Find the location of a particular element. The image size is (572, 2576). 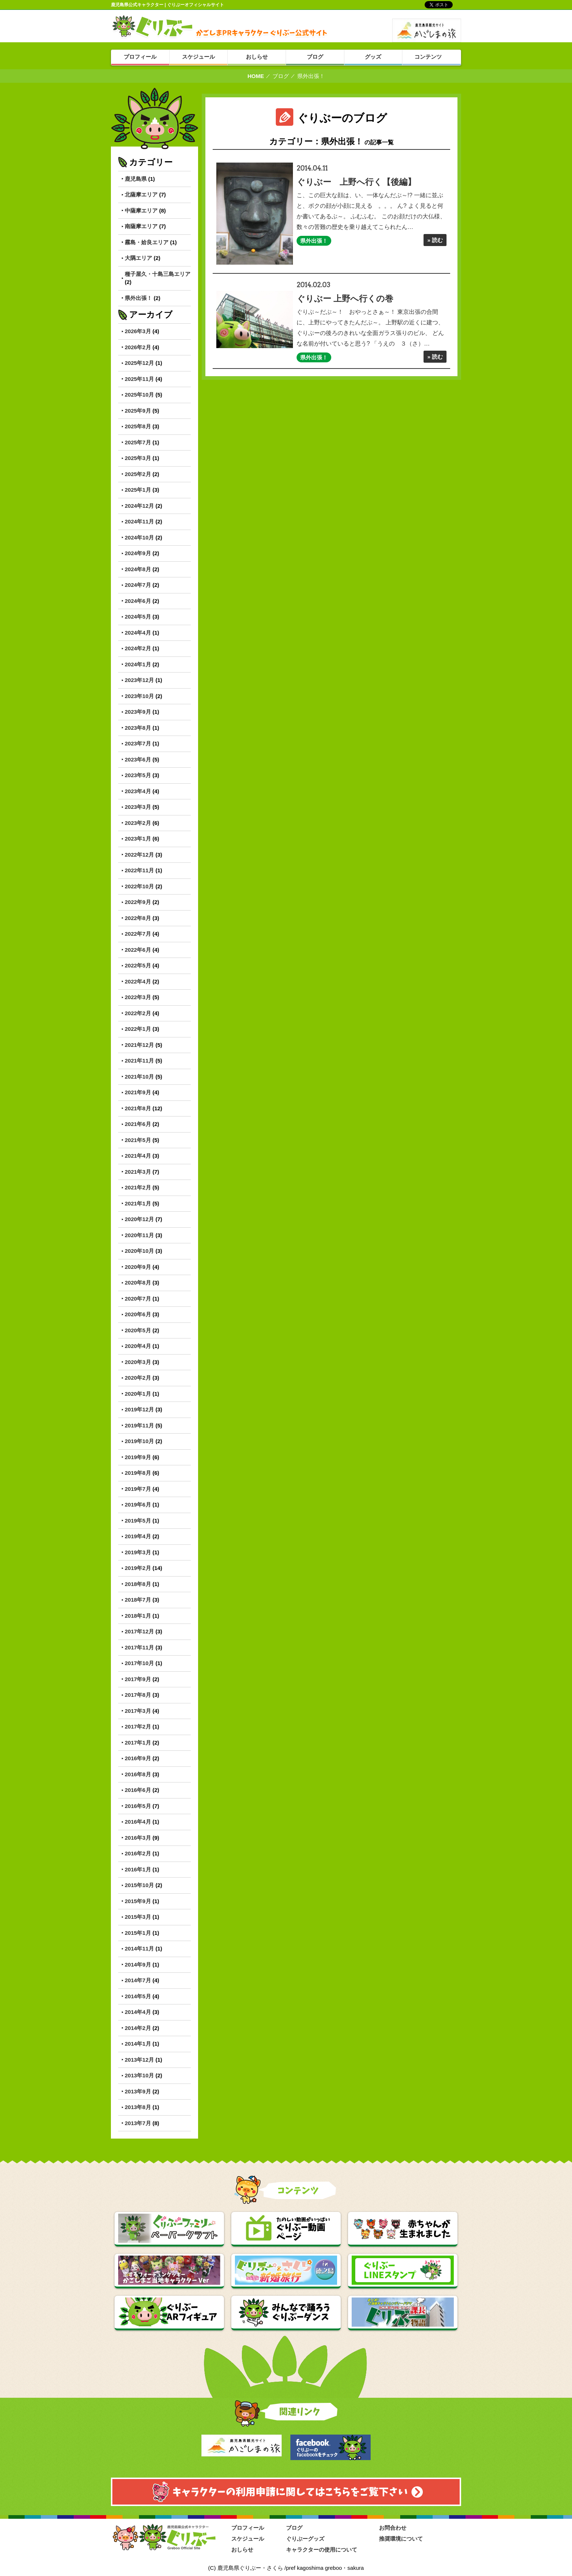

2020年1月 is located at coordinates (138, 1394).